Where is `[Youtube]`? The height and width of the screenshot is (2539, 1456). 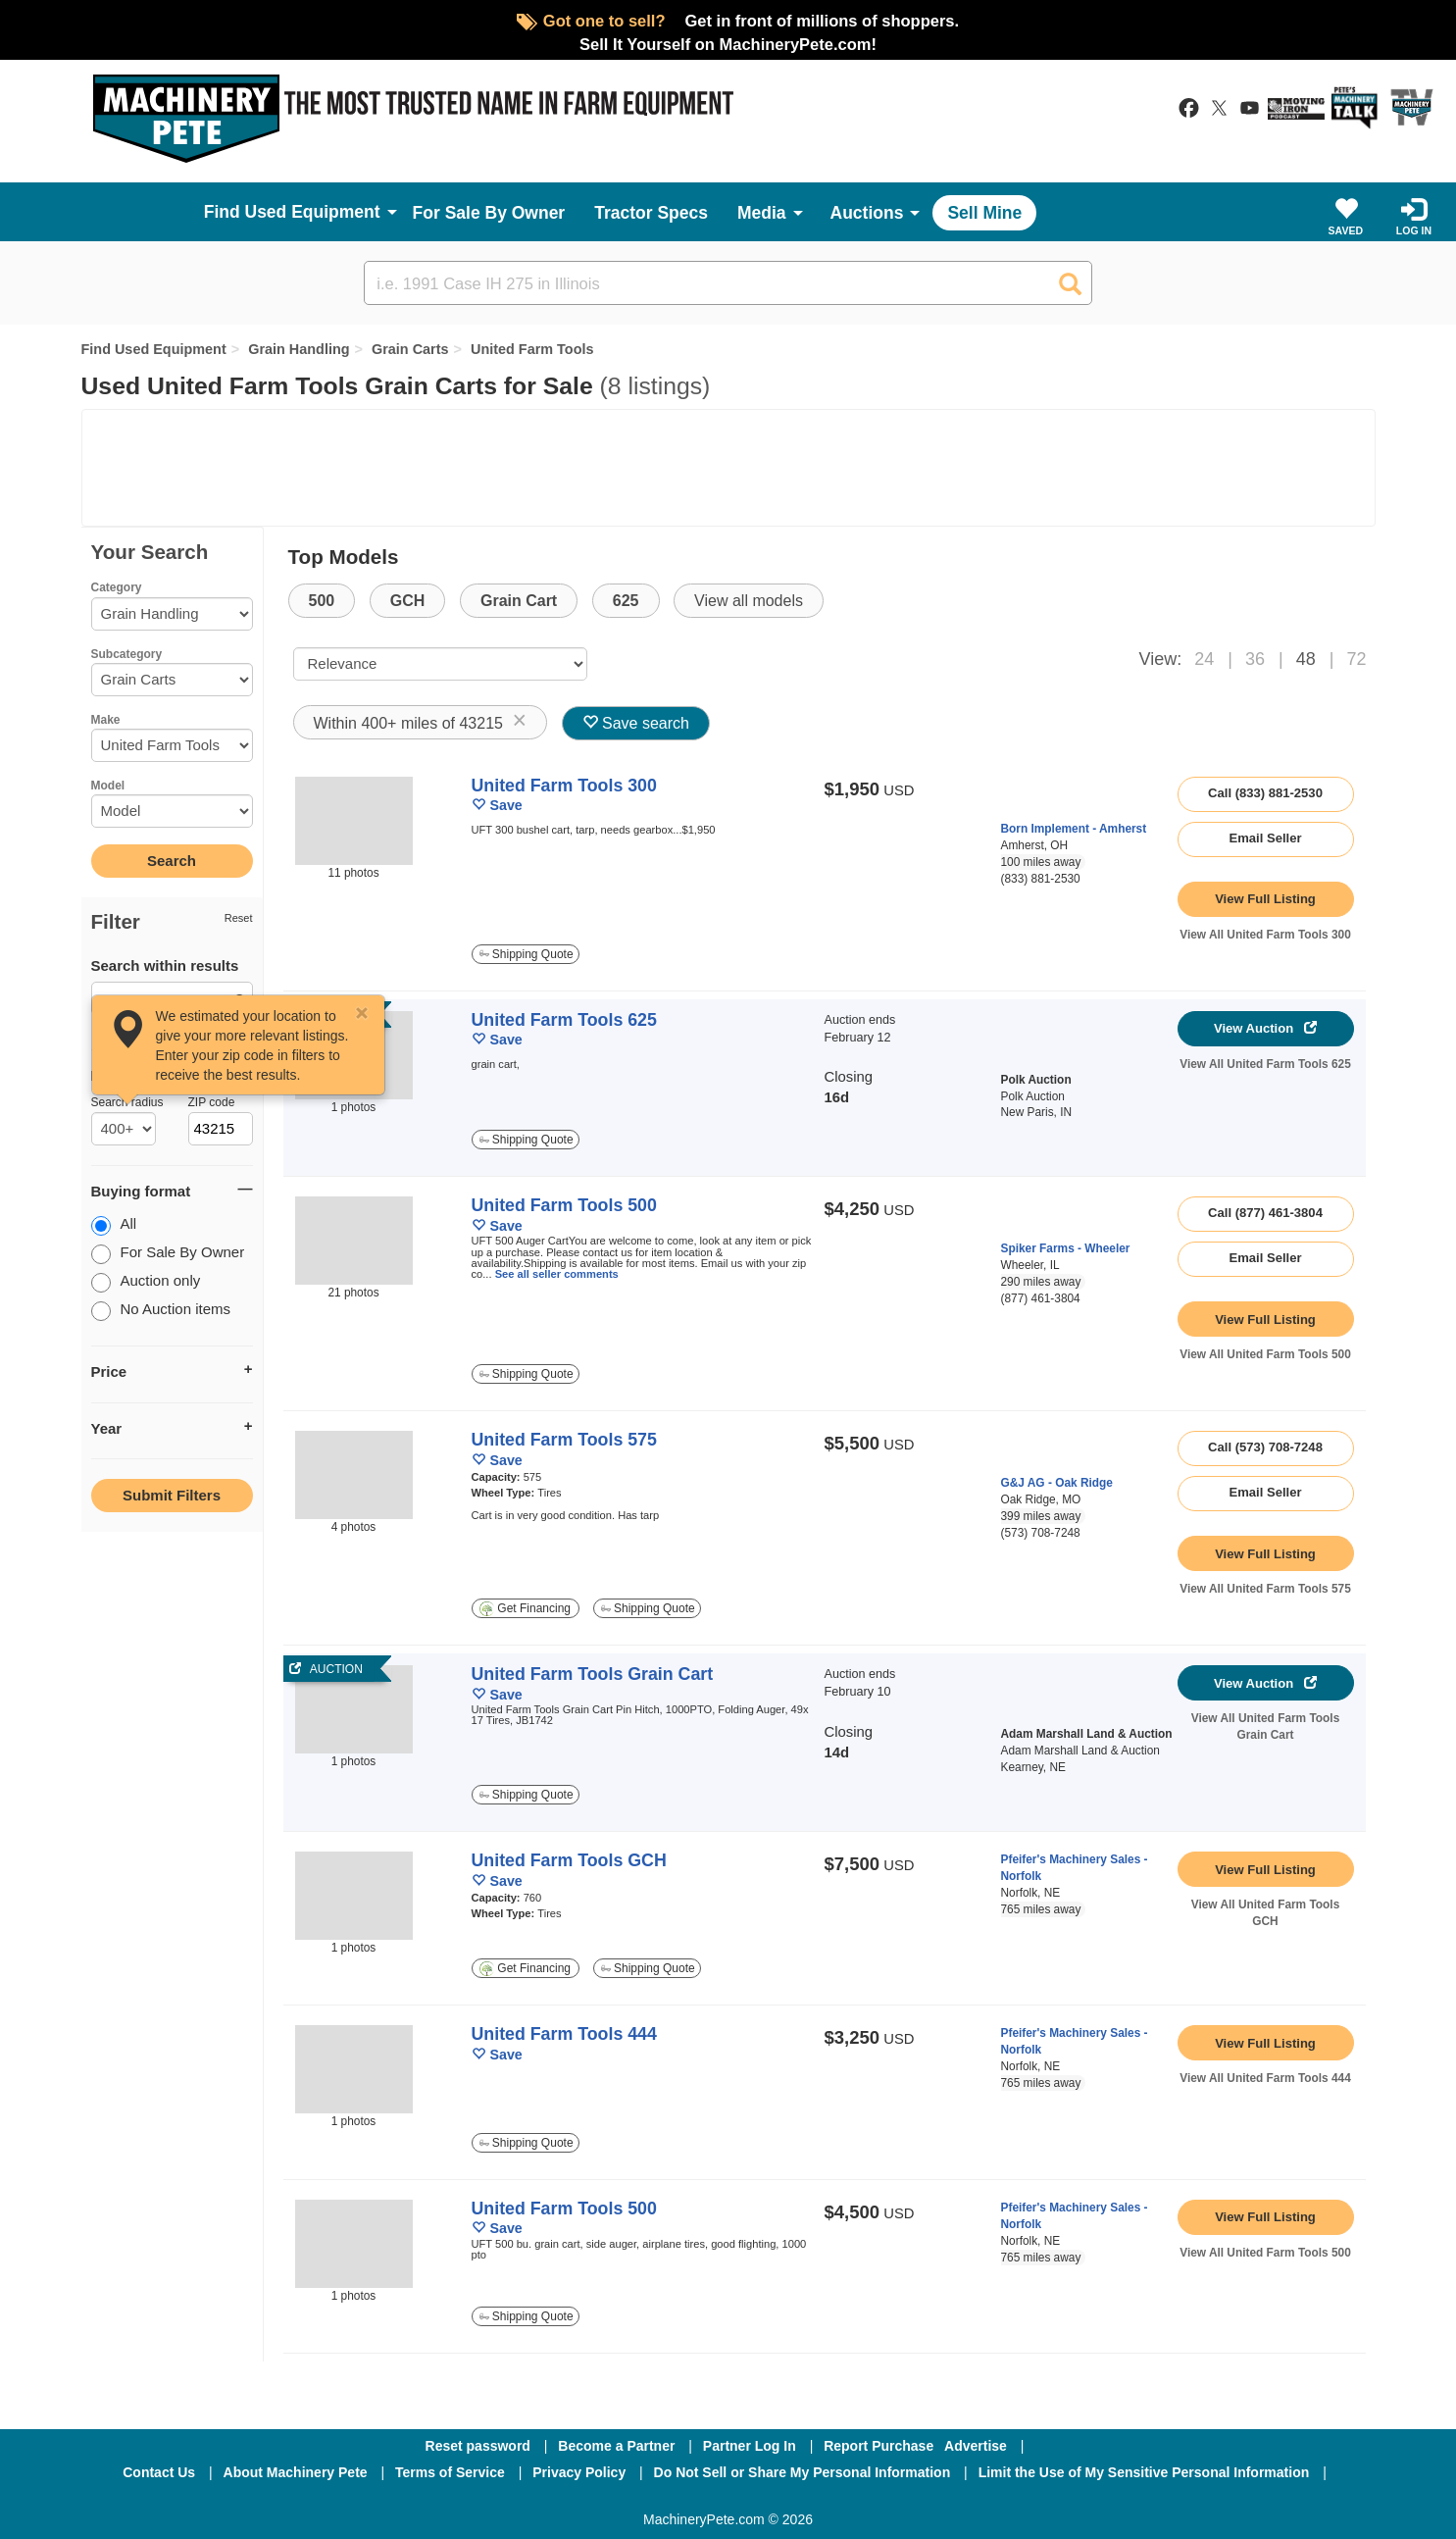
[Youtube] is located at coordinates (830, 2499).